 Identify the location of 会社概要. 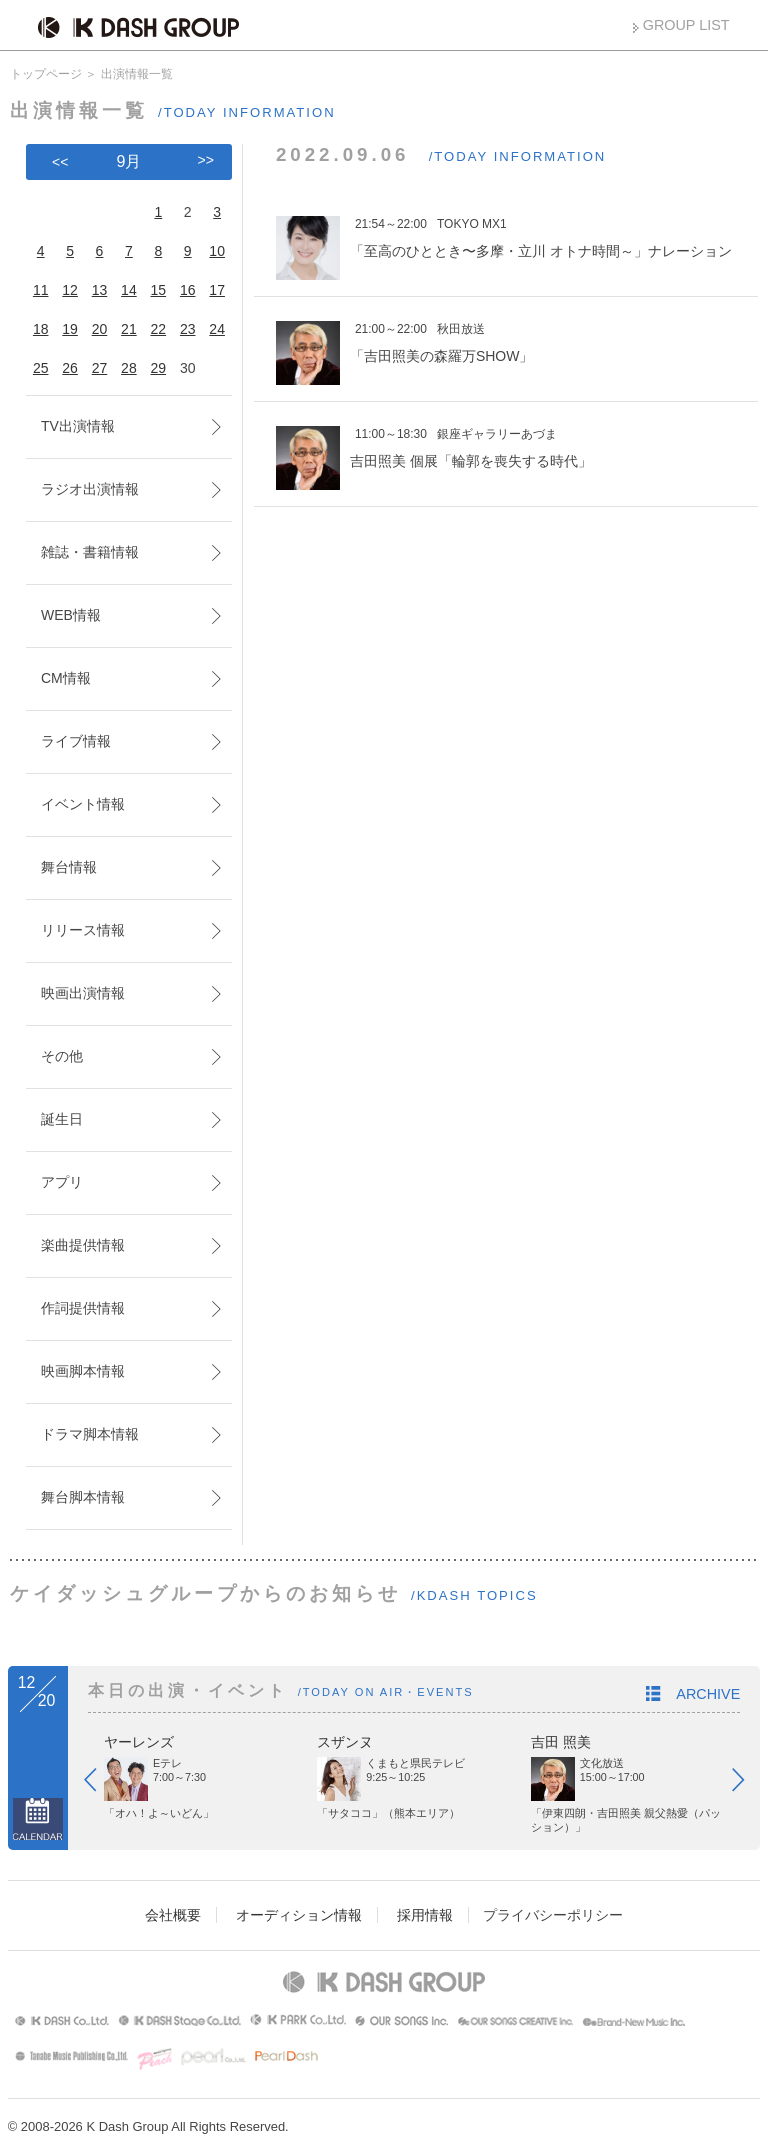
(173, 1915).